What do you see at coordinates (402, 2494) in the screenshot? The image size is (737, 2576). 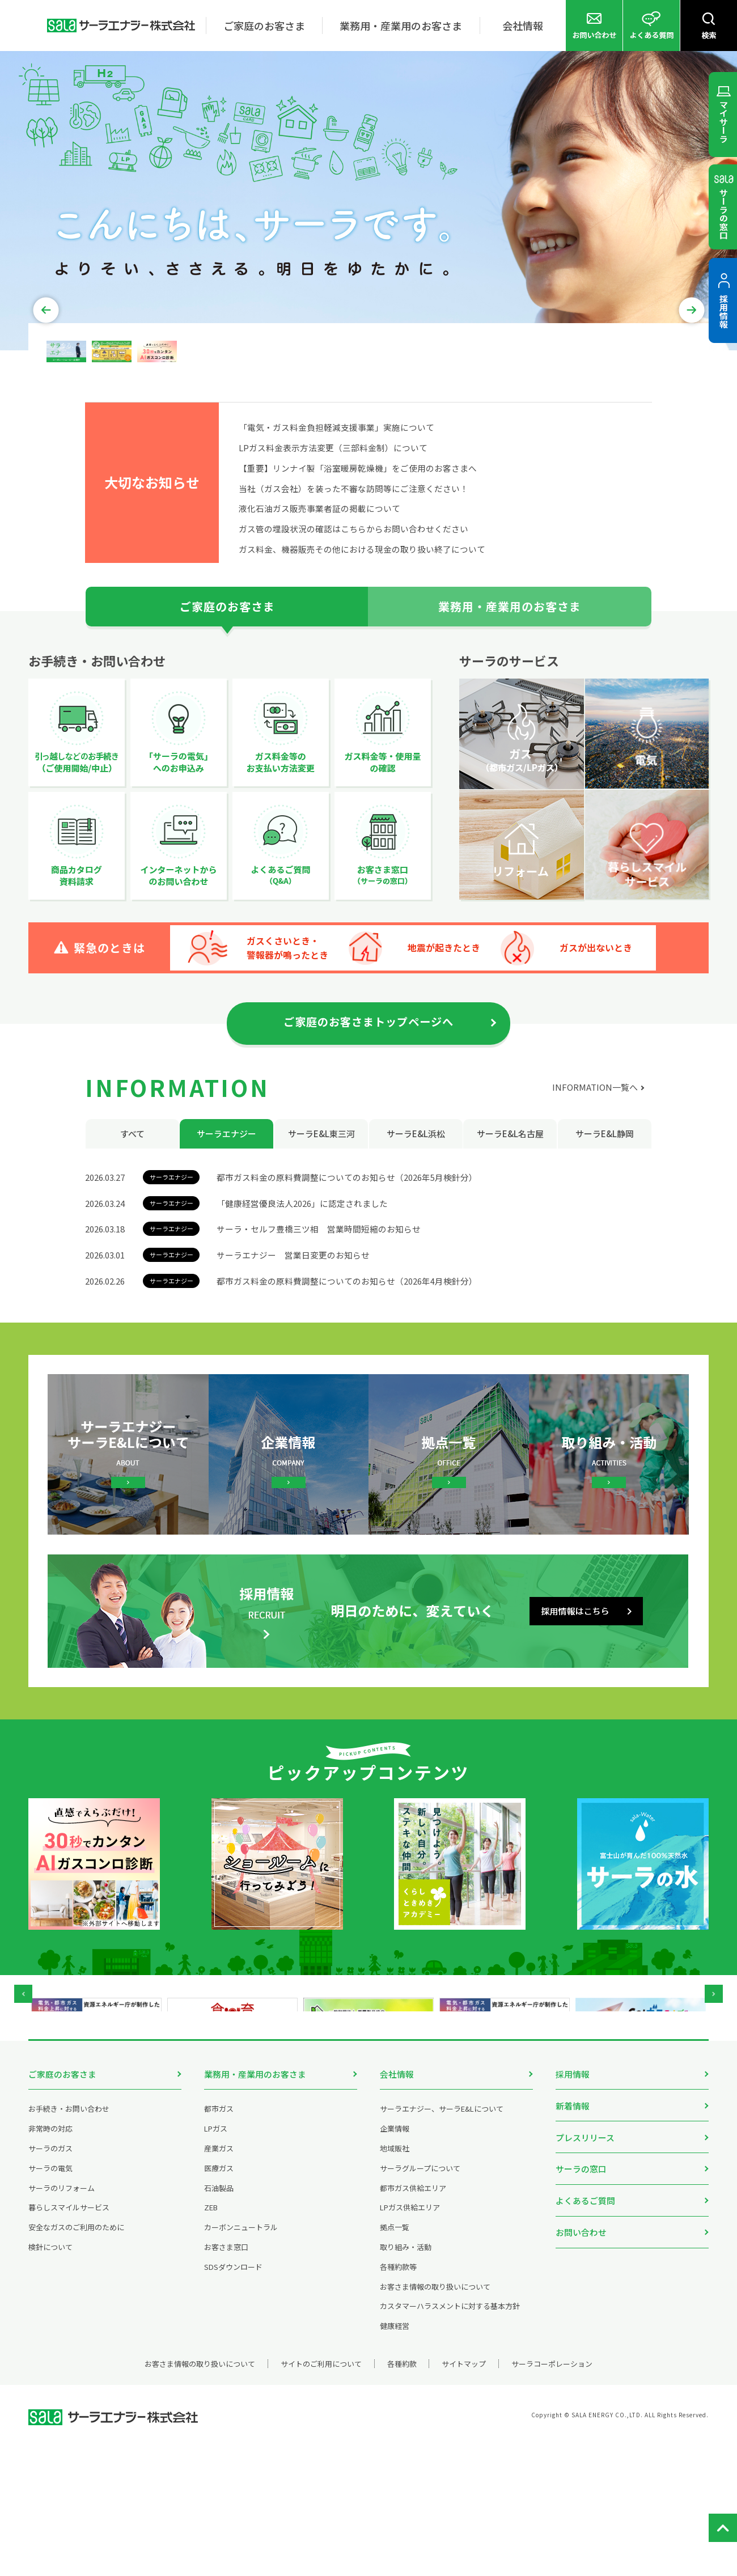 I see `各種約款` at bounding box center [402, 2494].